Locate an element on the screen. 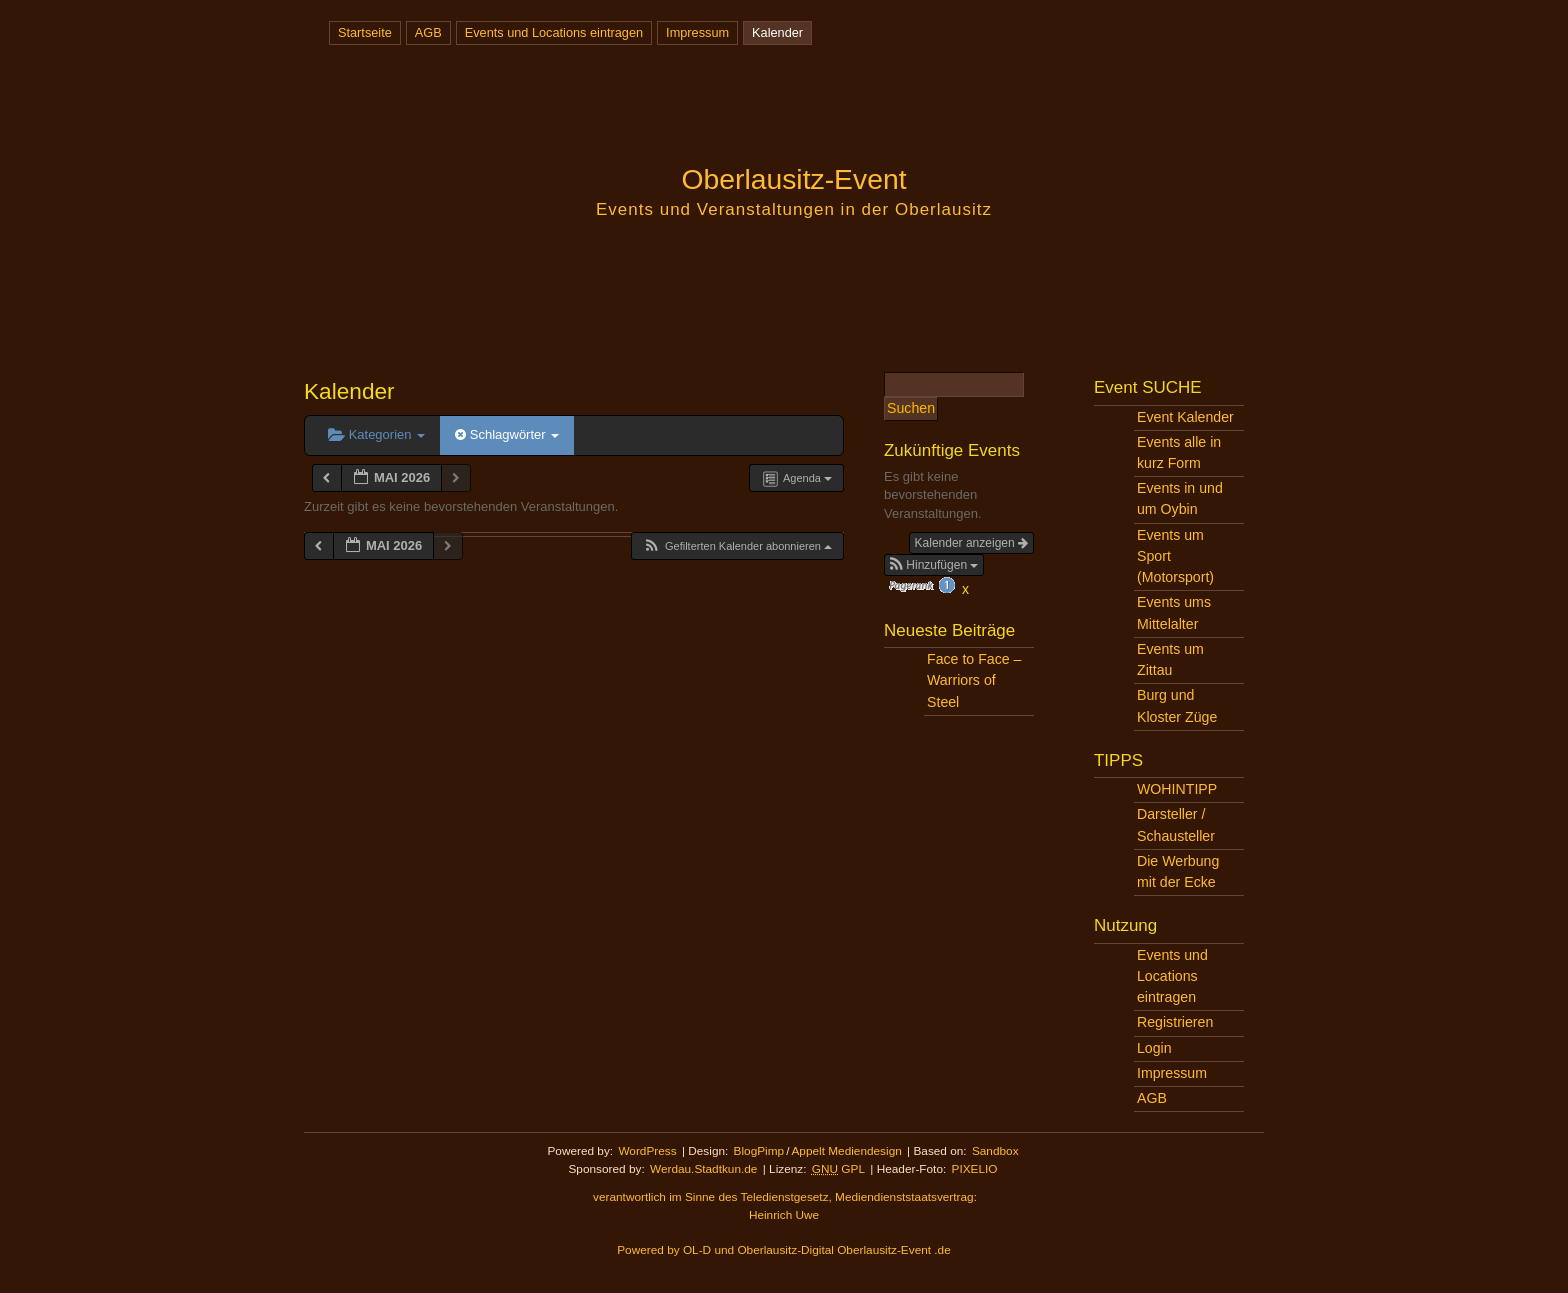 The height and width of the screenshot is (1293, 1568). Face to Face – Warriors of Steel is located at coordinates (974, 680).